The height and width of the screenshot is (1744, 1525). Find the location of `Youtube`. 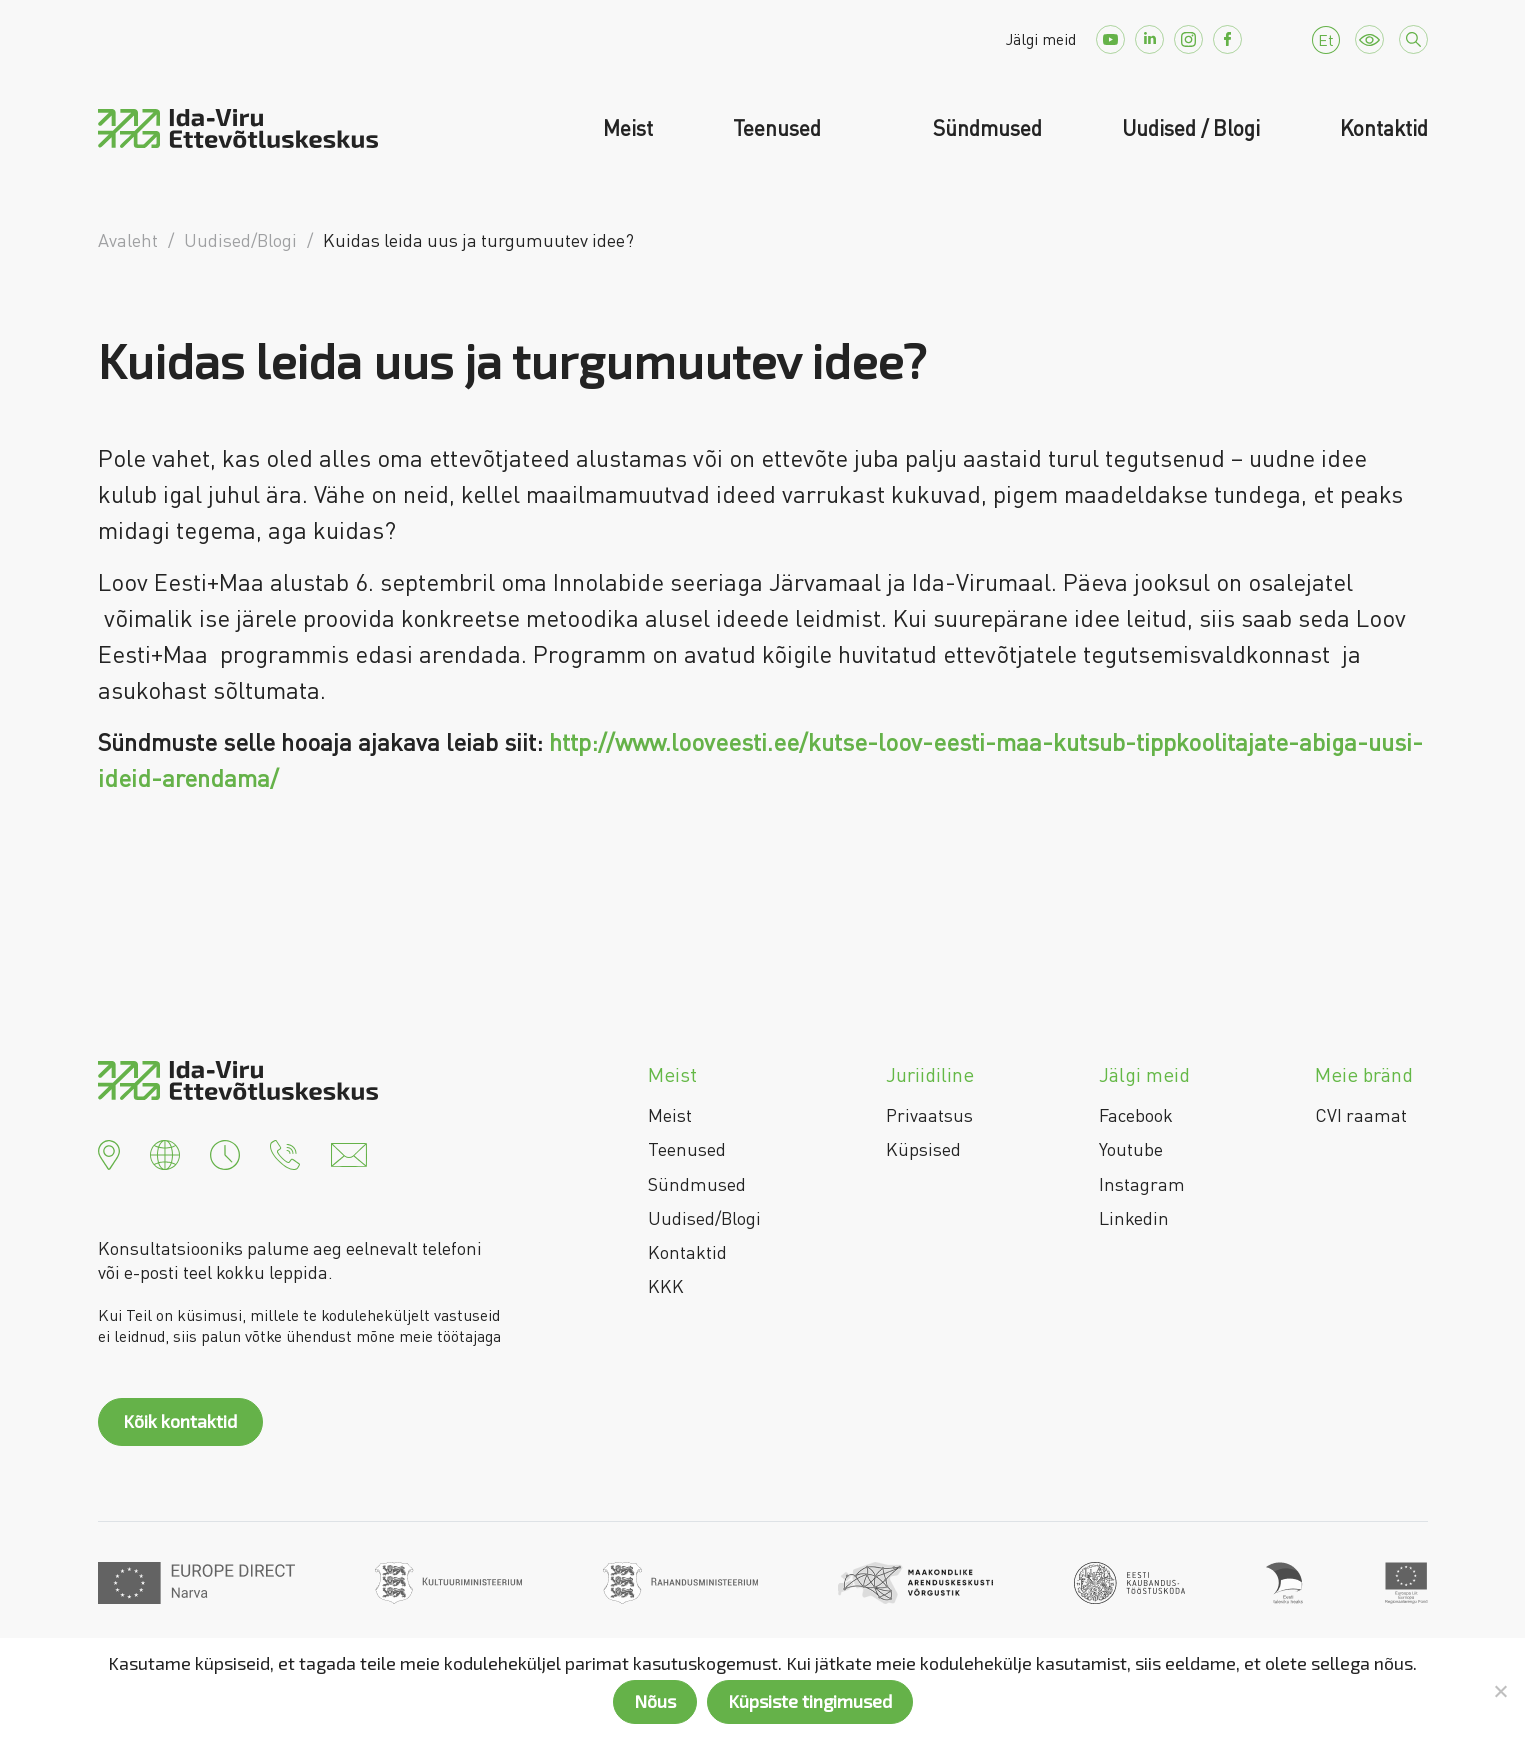

Youtube is located at coordinates (1131, 1149).